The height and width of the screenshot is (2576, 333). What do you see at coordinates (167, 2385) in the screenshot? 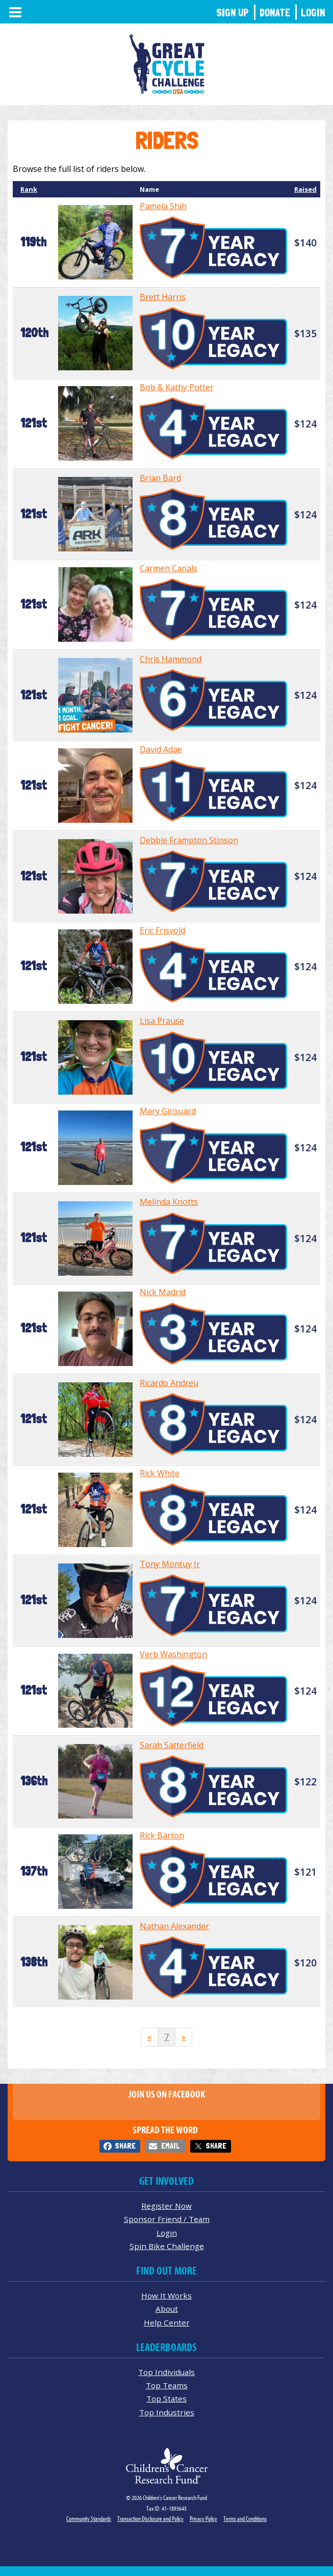
I see `Top Teams` at bounding box center [167, 2385].